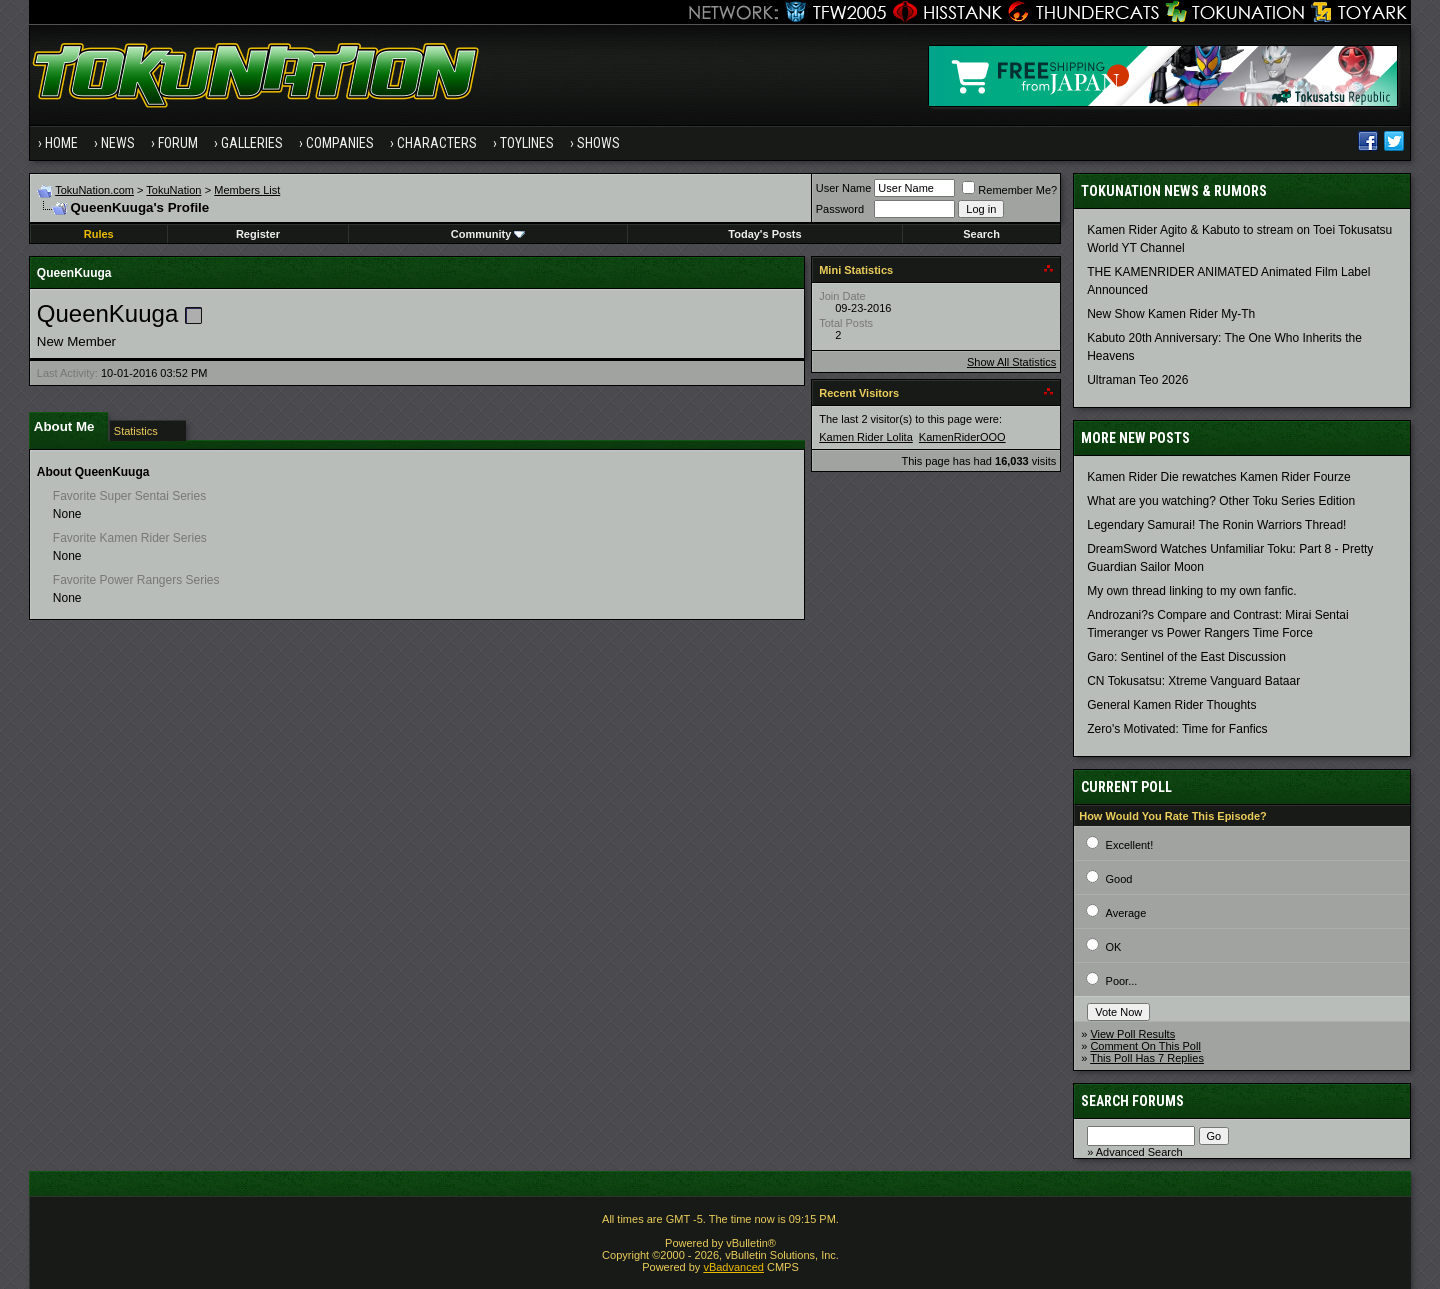 Image resolution: width=1440 pixels, height=1289 pixels. Describe the element at coordinates (1132, 1034) in the screenshot. I see `View Poll Results` at that location.